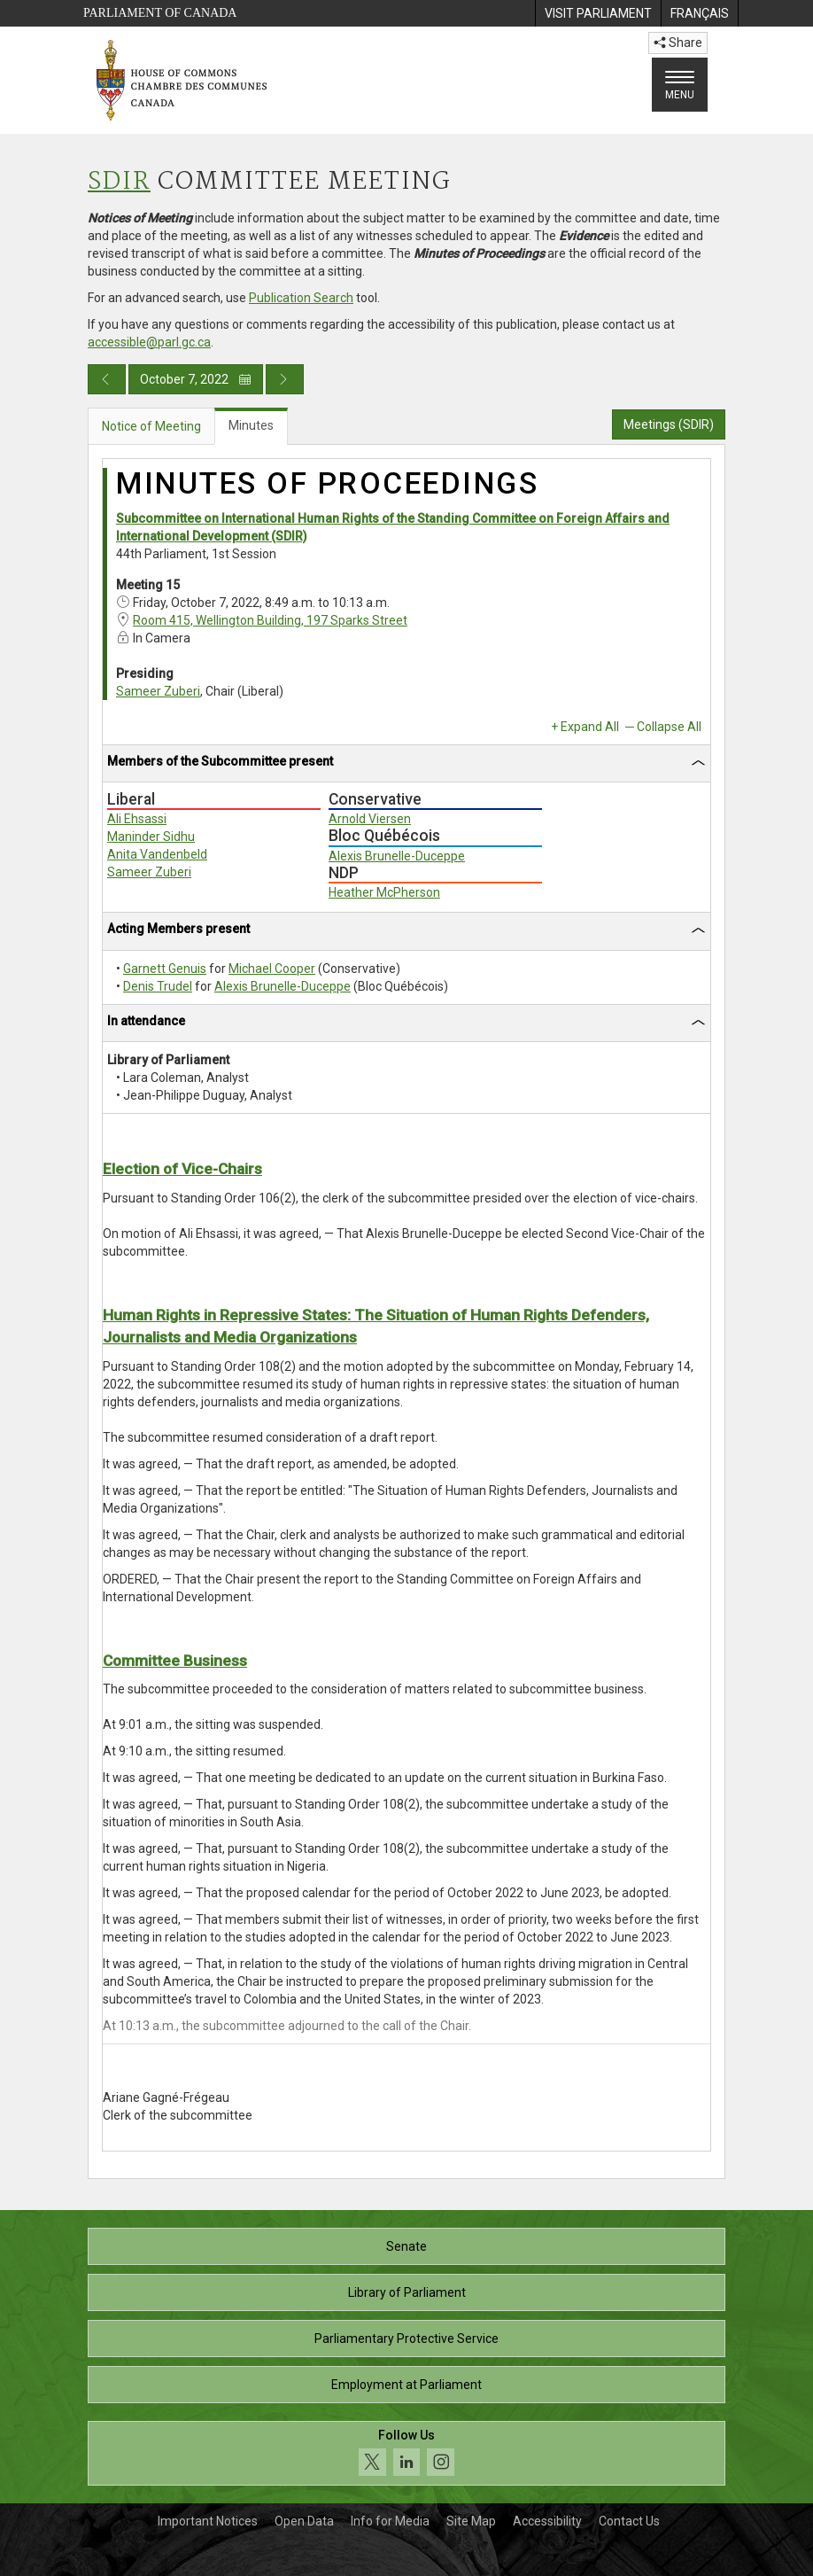 This screenshot has width=813, height=2576. Describe the element at coordinates (471, 2521) in the screenshot. I see `Site Map` at that location.